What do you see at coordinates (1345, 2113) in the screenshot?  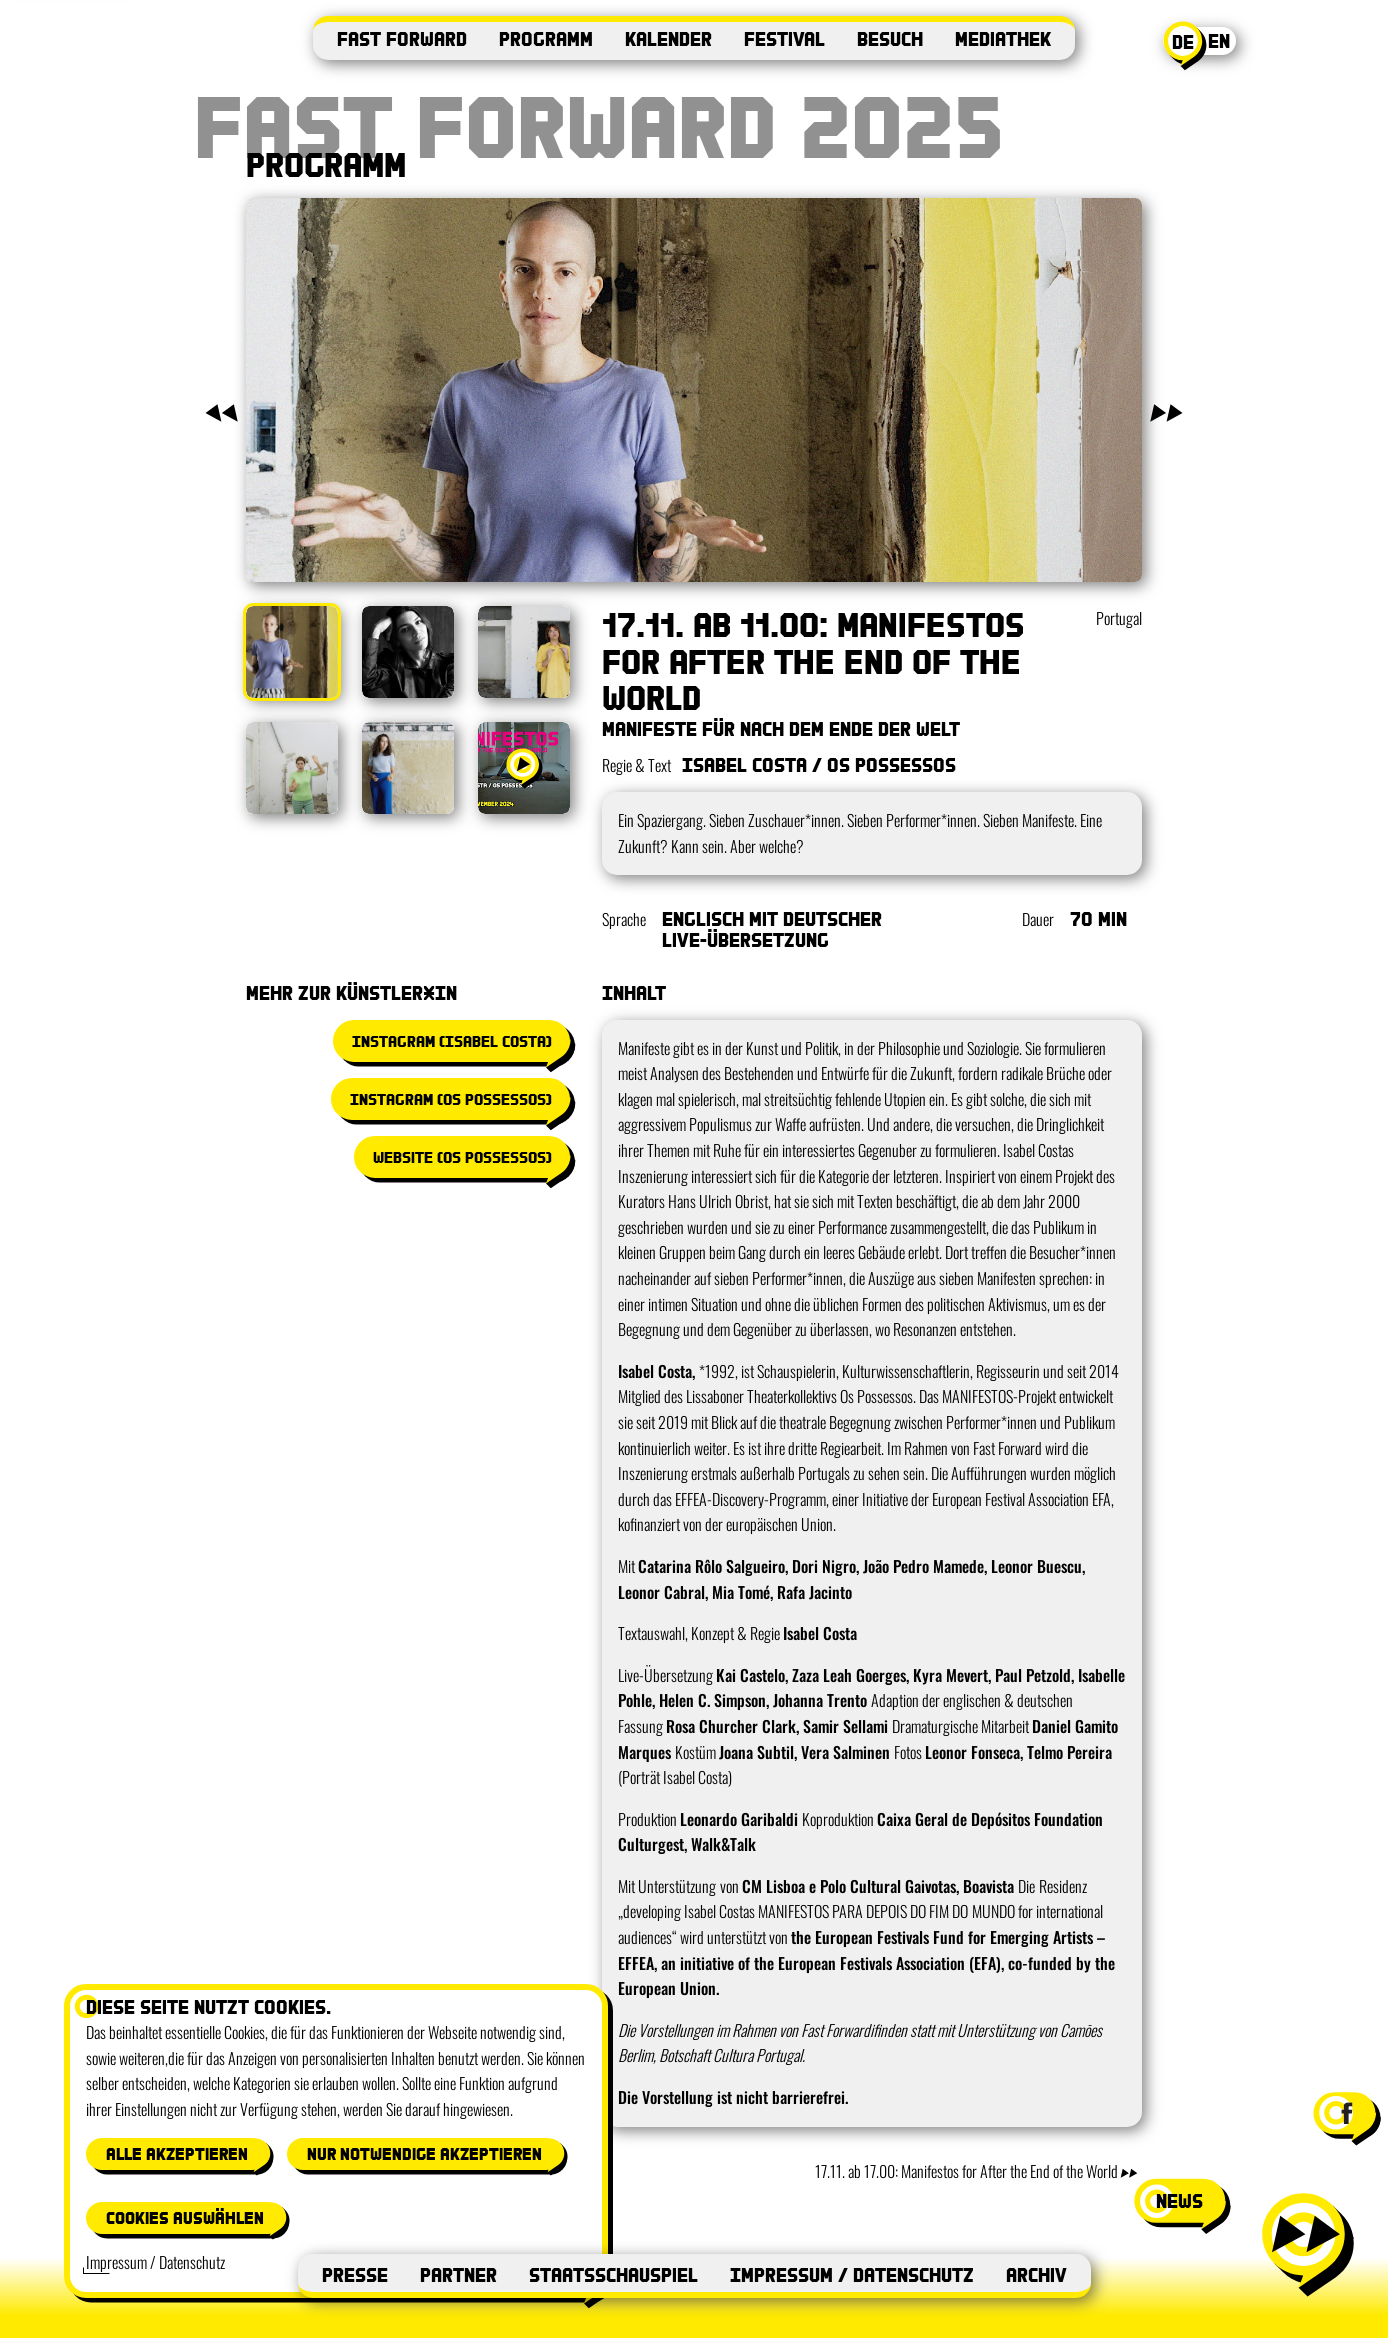 I see `[Facebook-Seite von Festival Fast Forward besuchen (öffnet in neuem Fenster)]` at bounding box center [1345, 2113].